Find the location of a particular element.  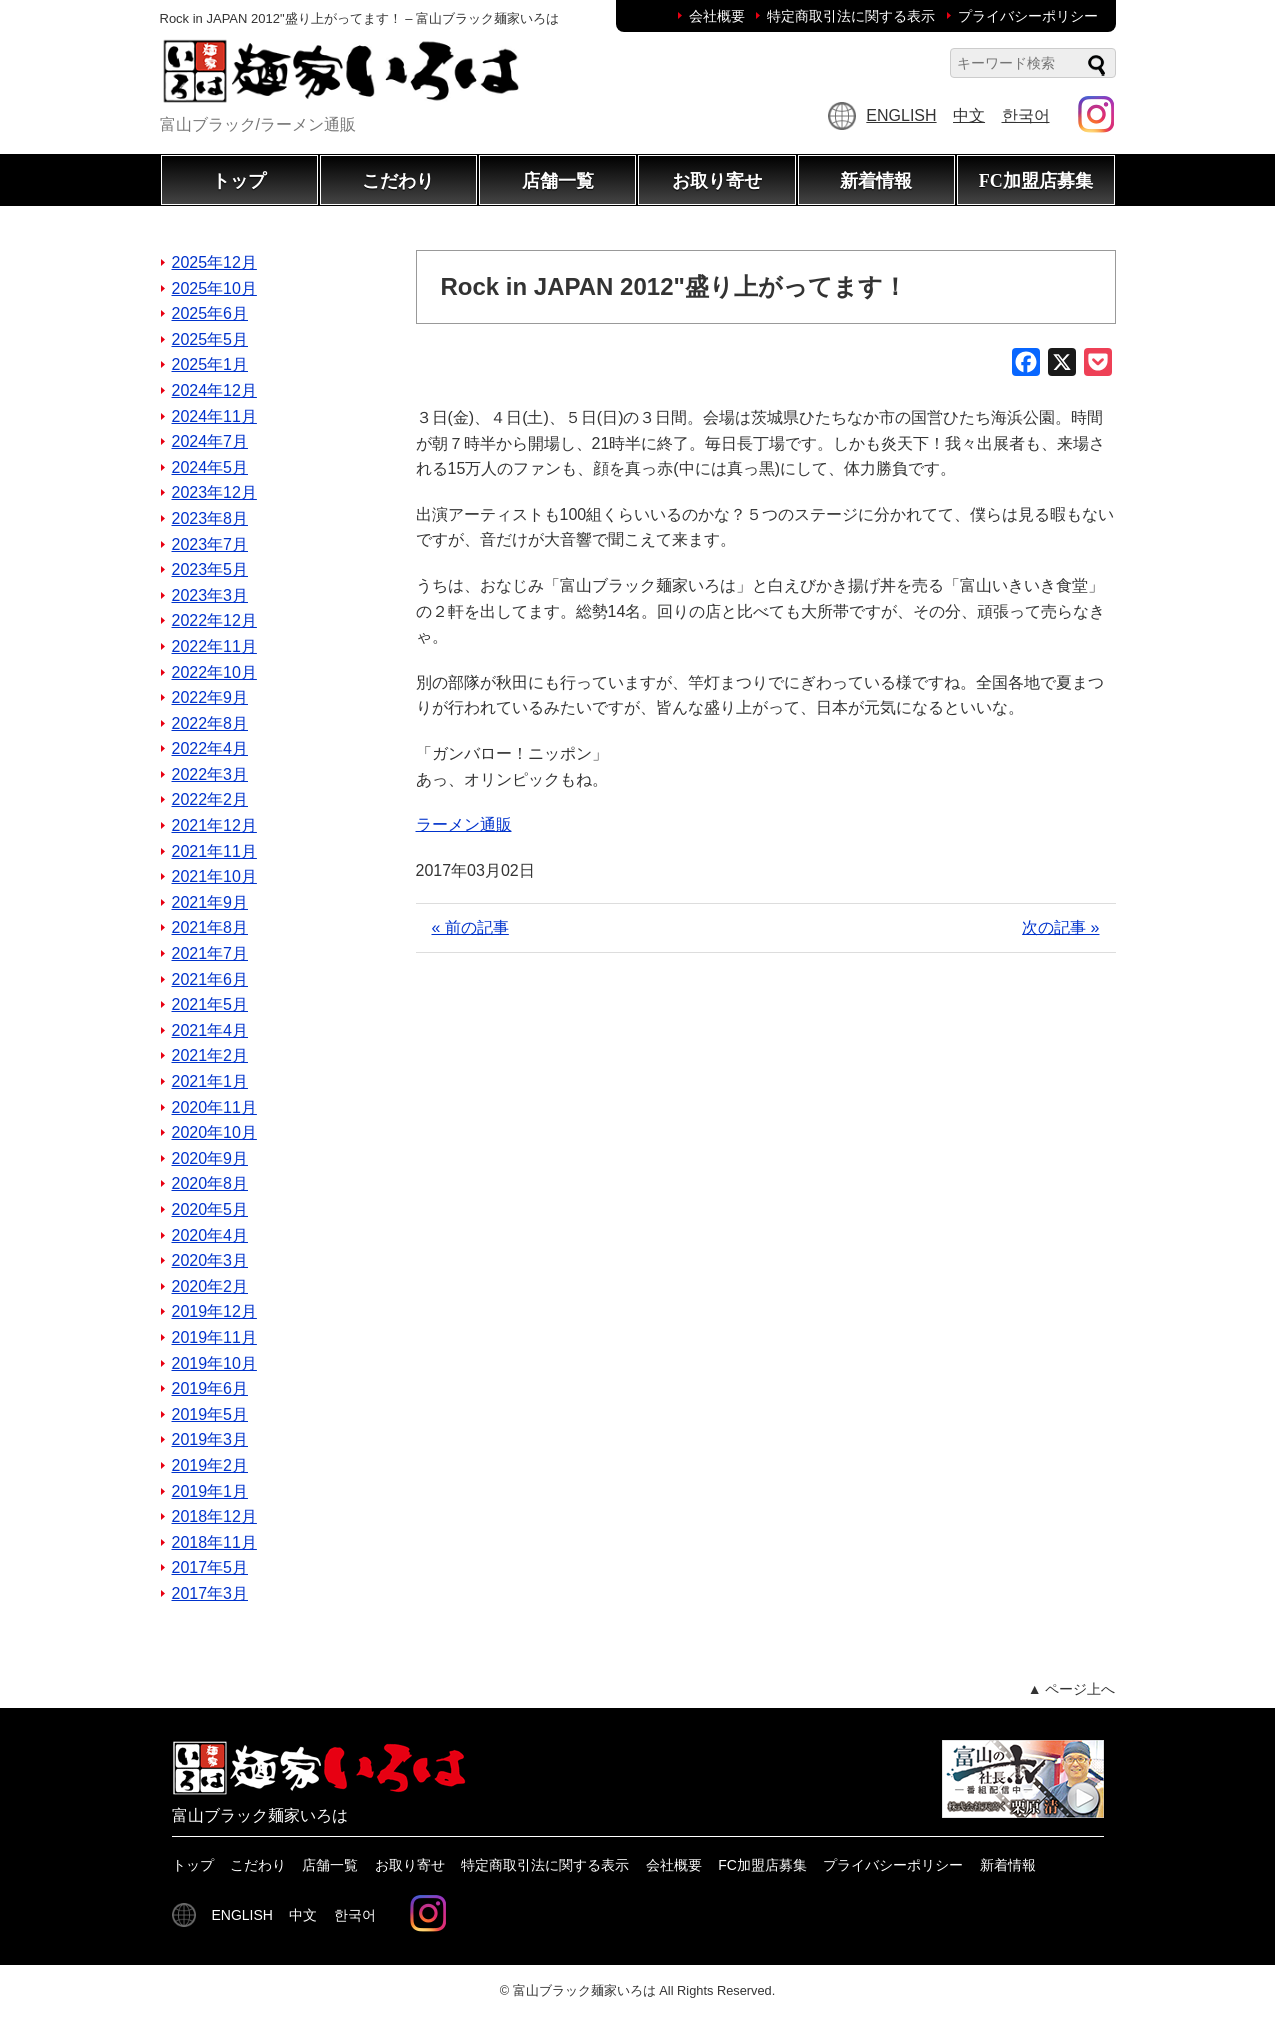

2022年4月 is located at coordinates (210, 748).